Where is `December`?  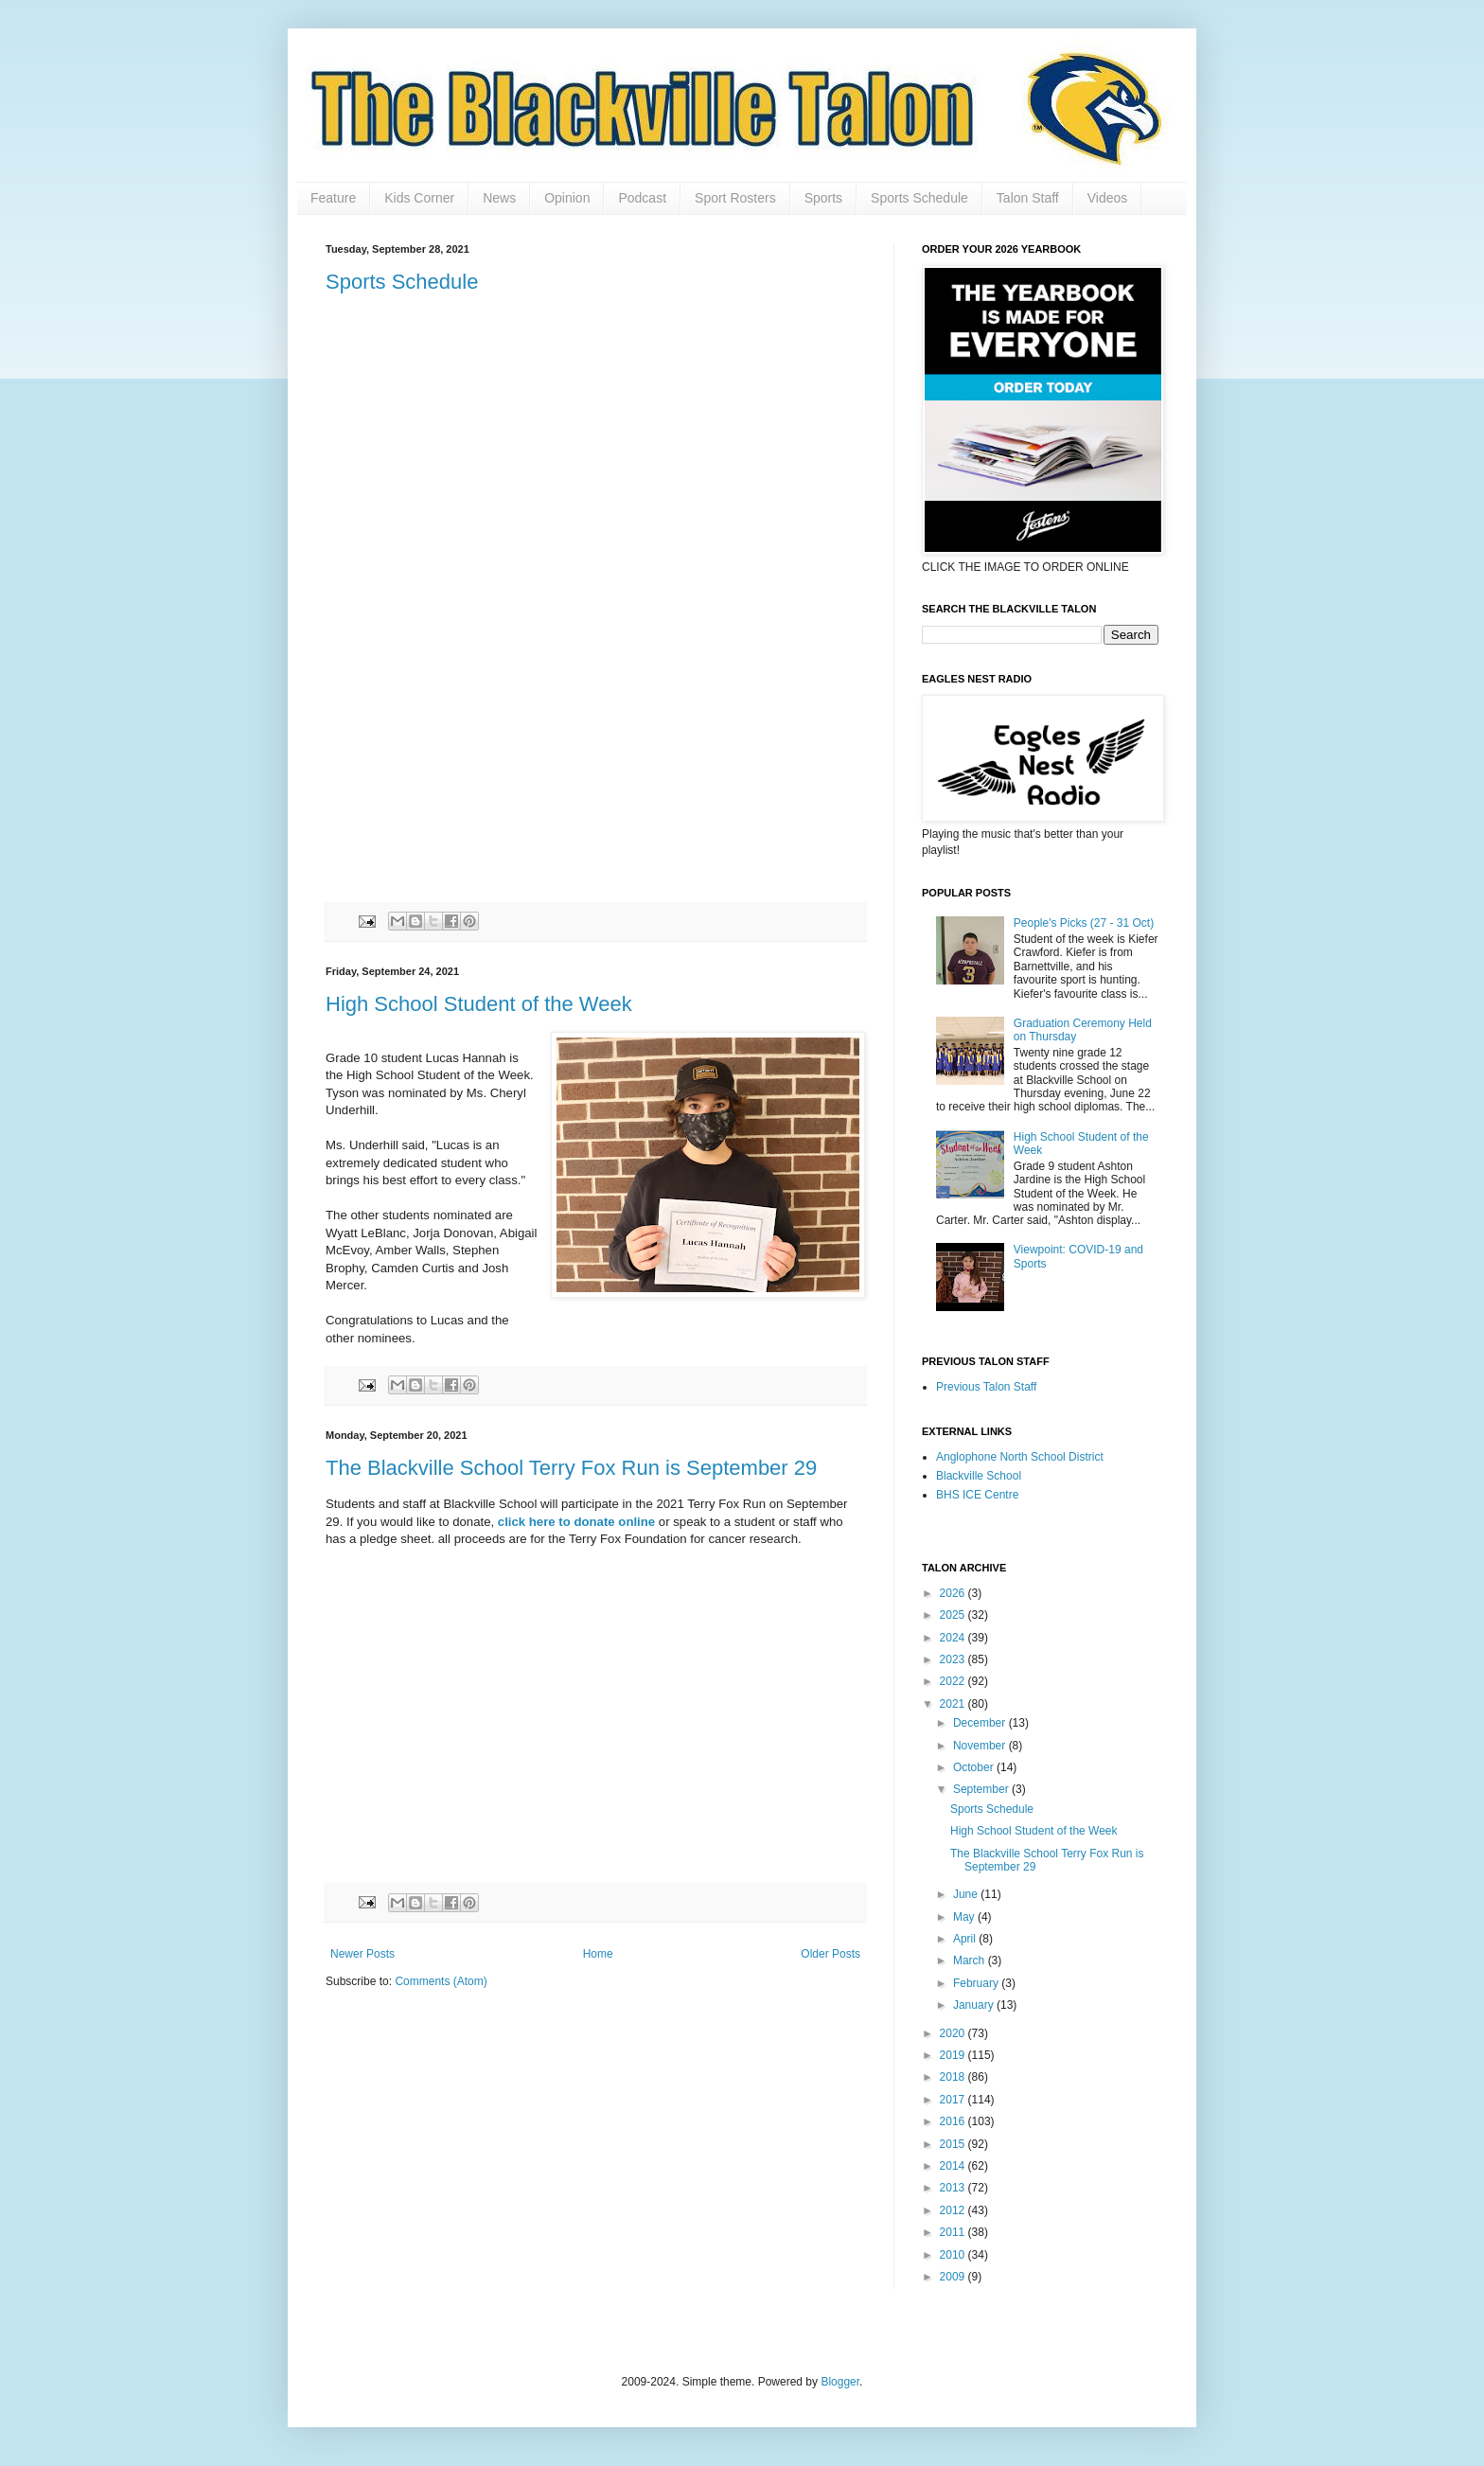 December is located at coordinates (981, 1723).